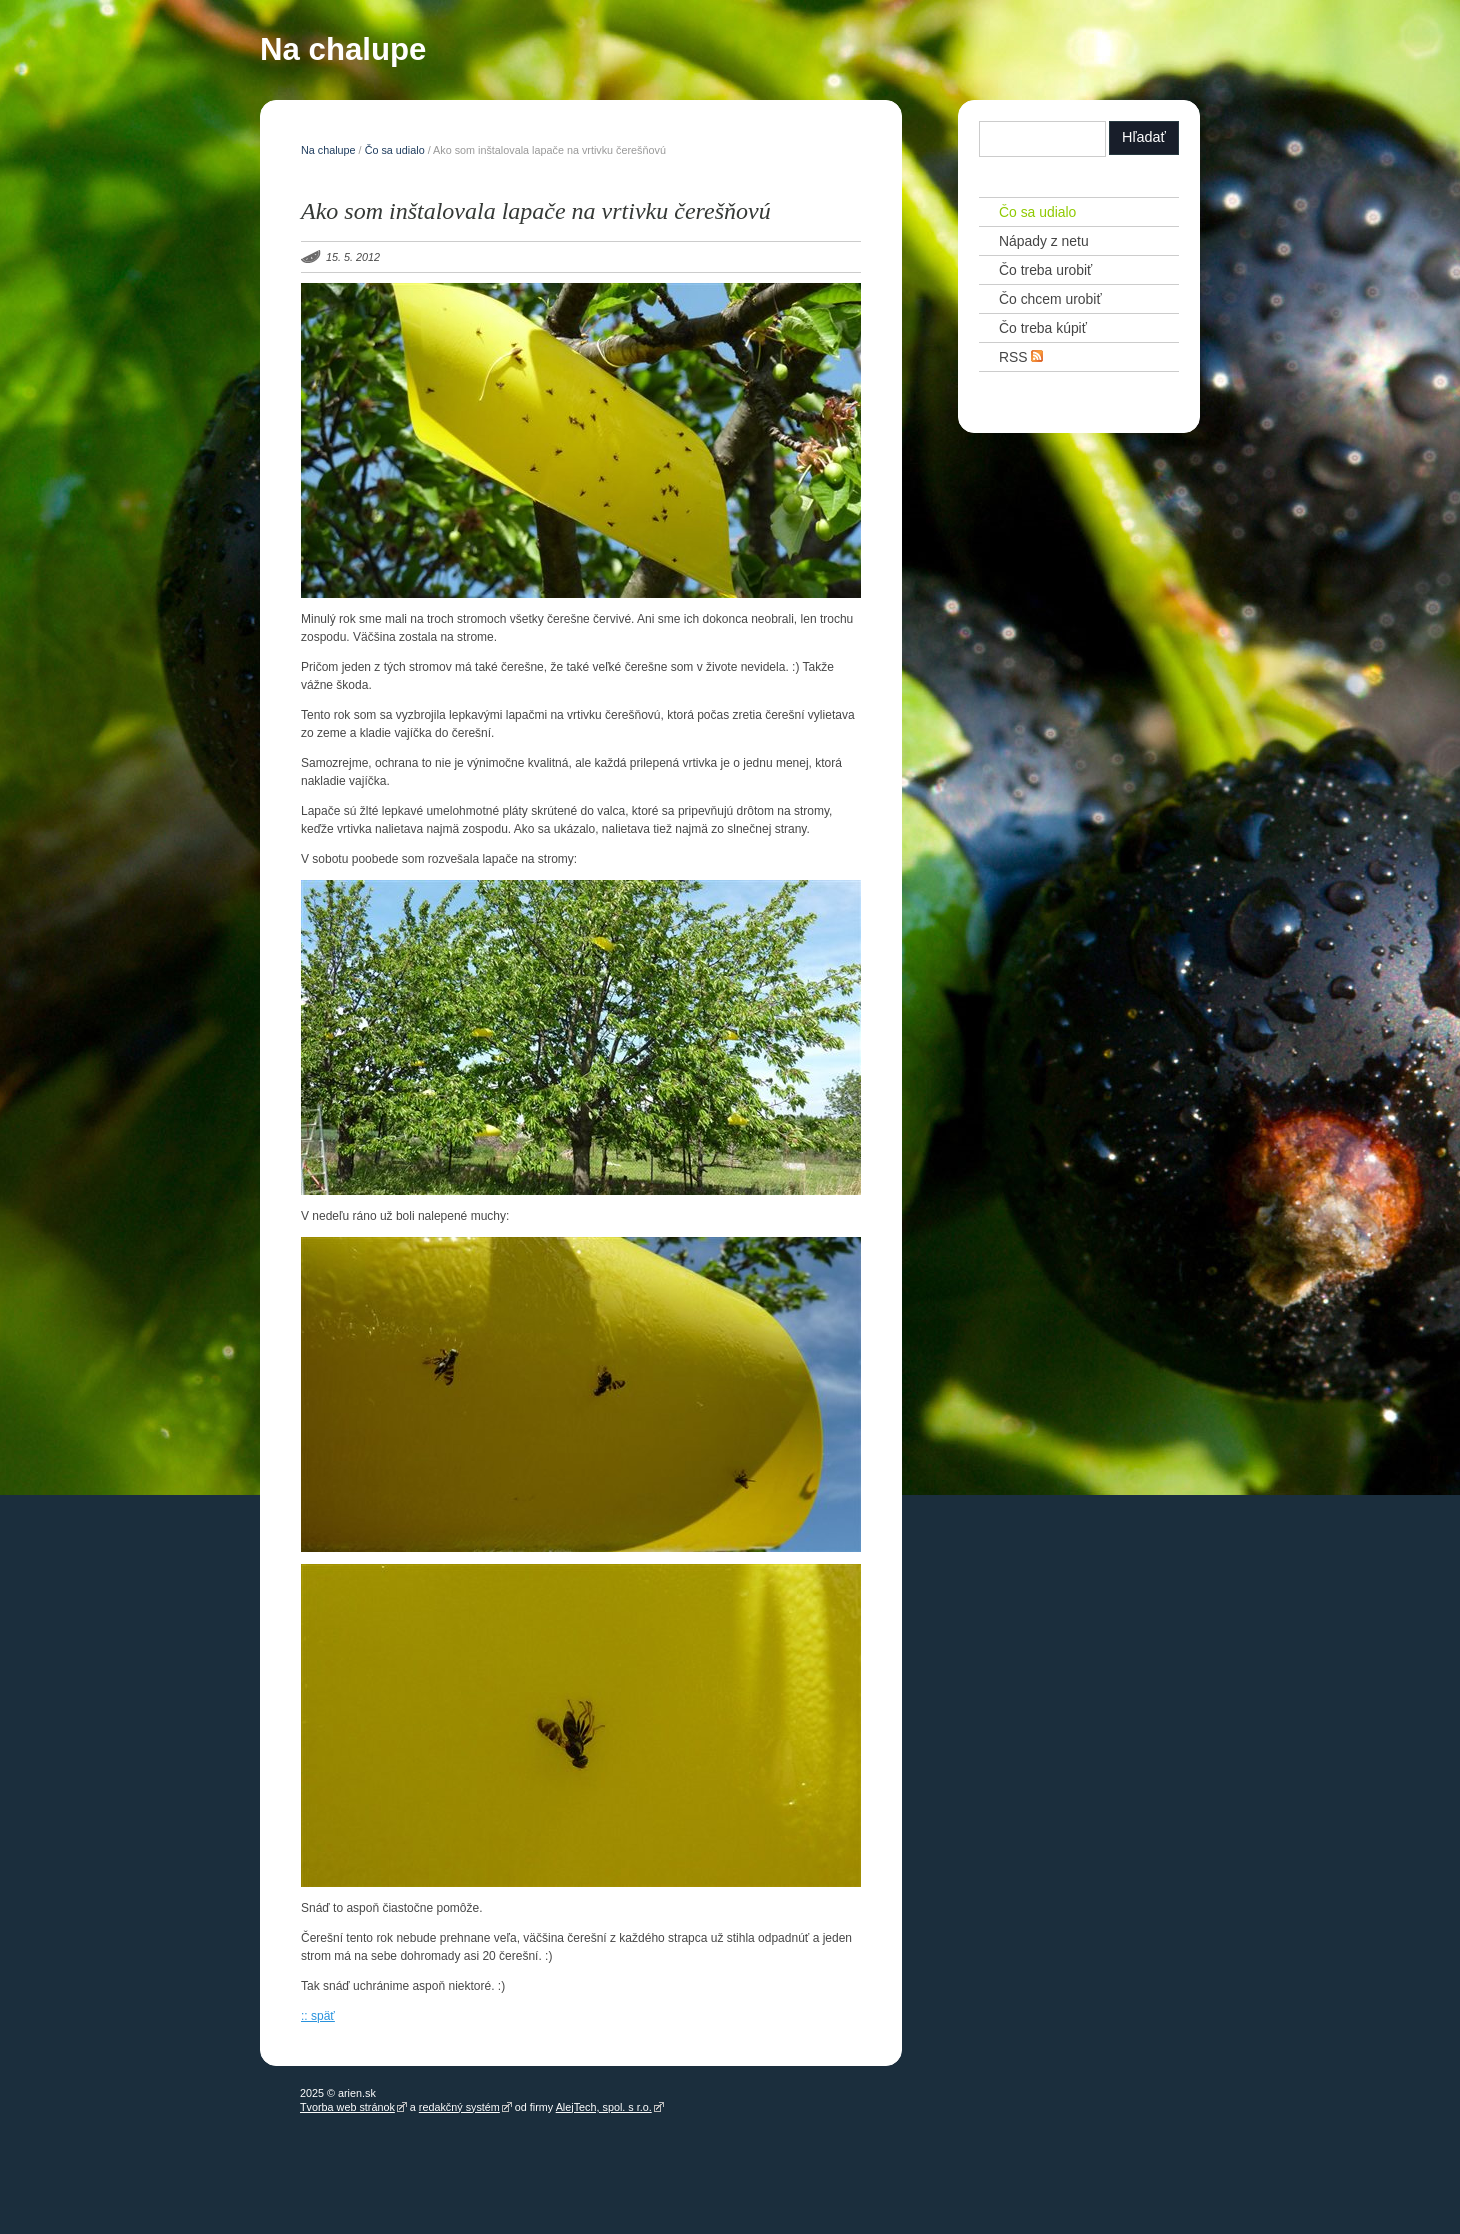 The width and height of the screenshot is (1460, 2234). What do you see at coordinates (1021, 356) in the screenshot?
I see `RSS` at bounding box center [1021, 356].